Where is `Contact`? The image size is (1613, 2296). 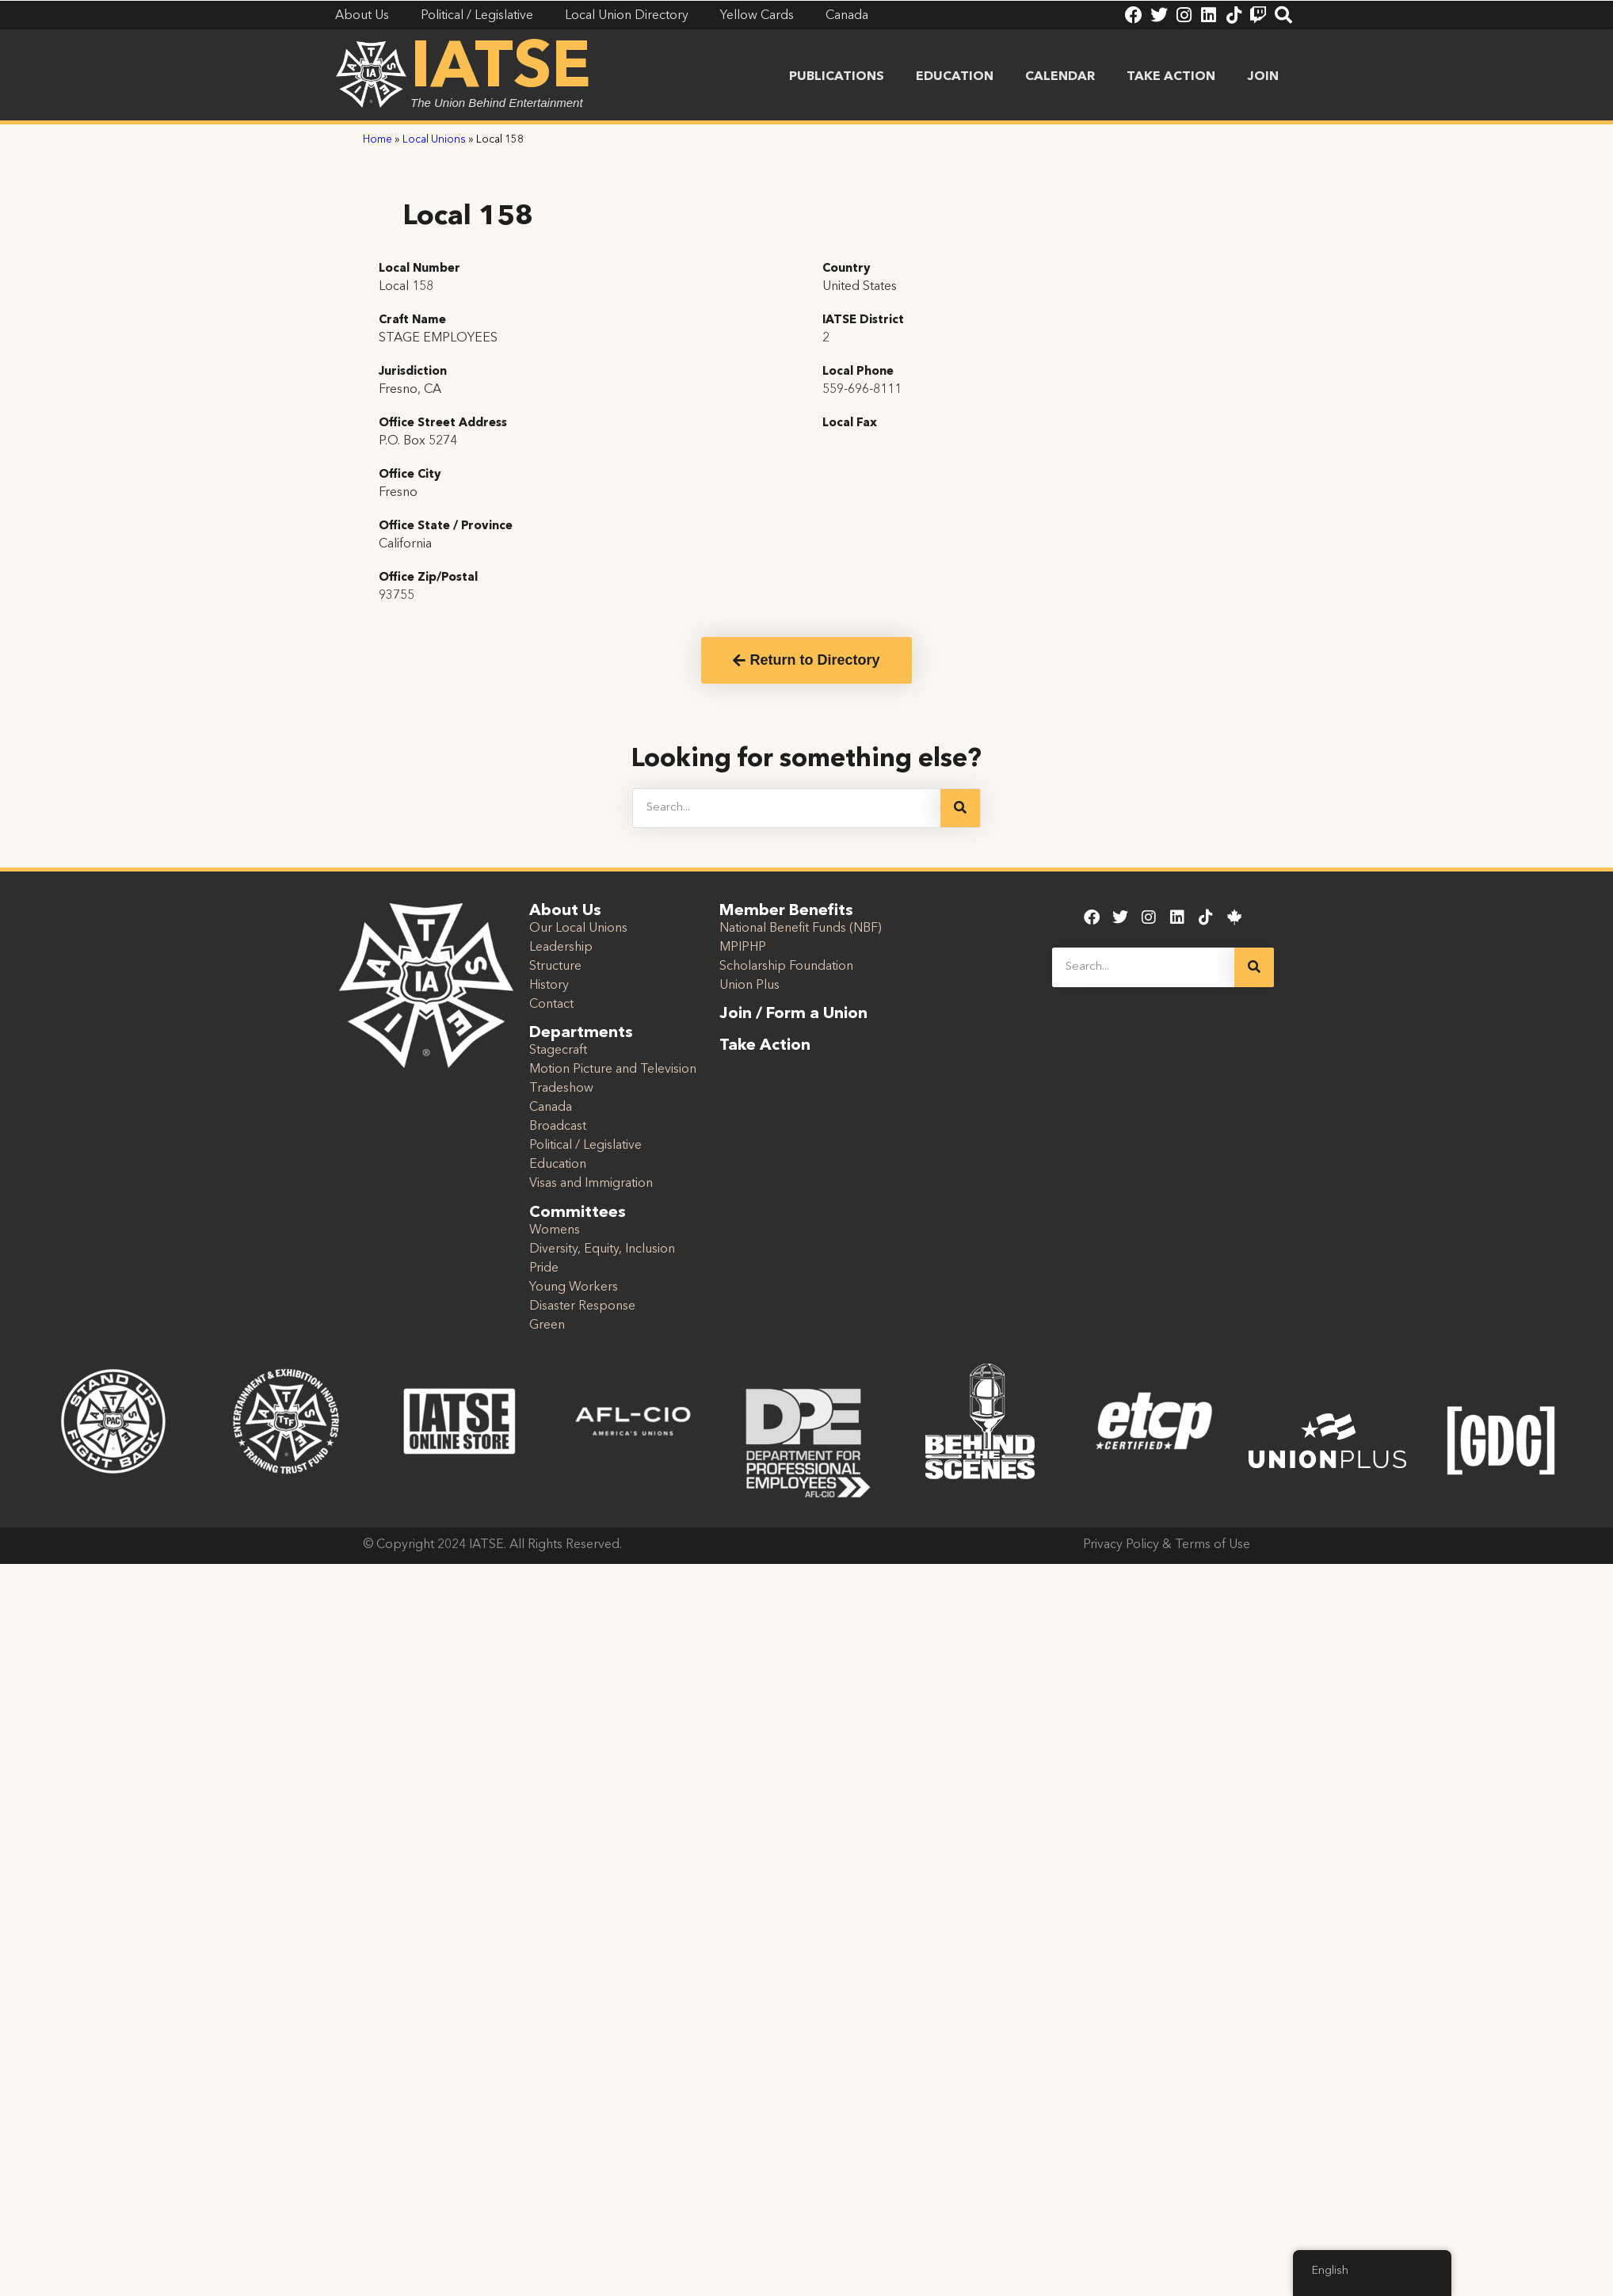 Contact is located at coordinates (551, 1004).